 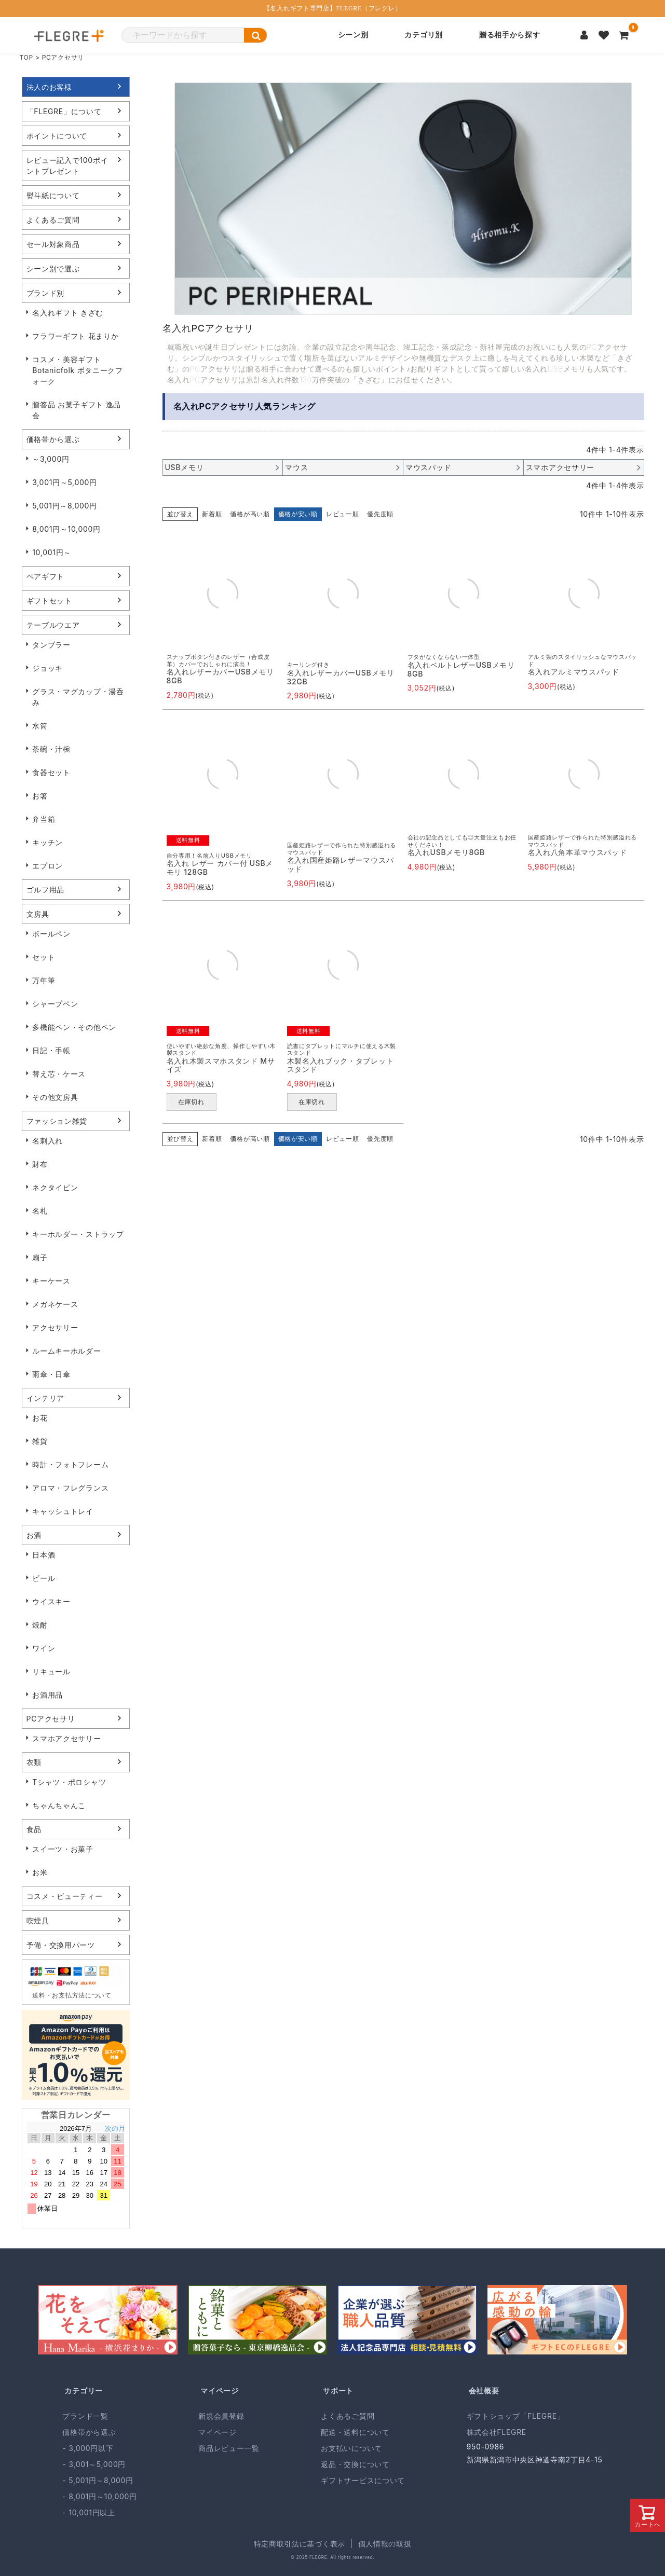 I want to click on 配送・送料について, so click(x=355, y=2432).